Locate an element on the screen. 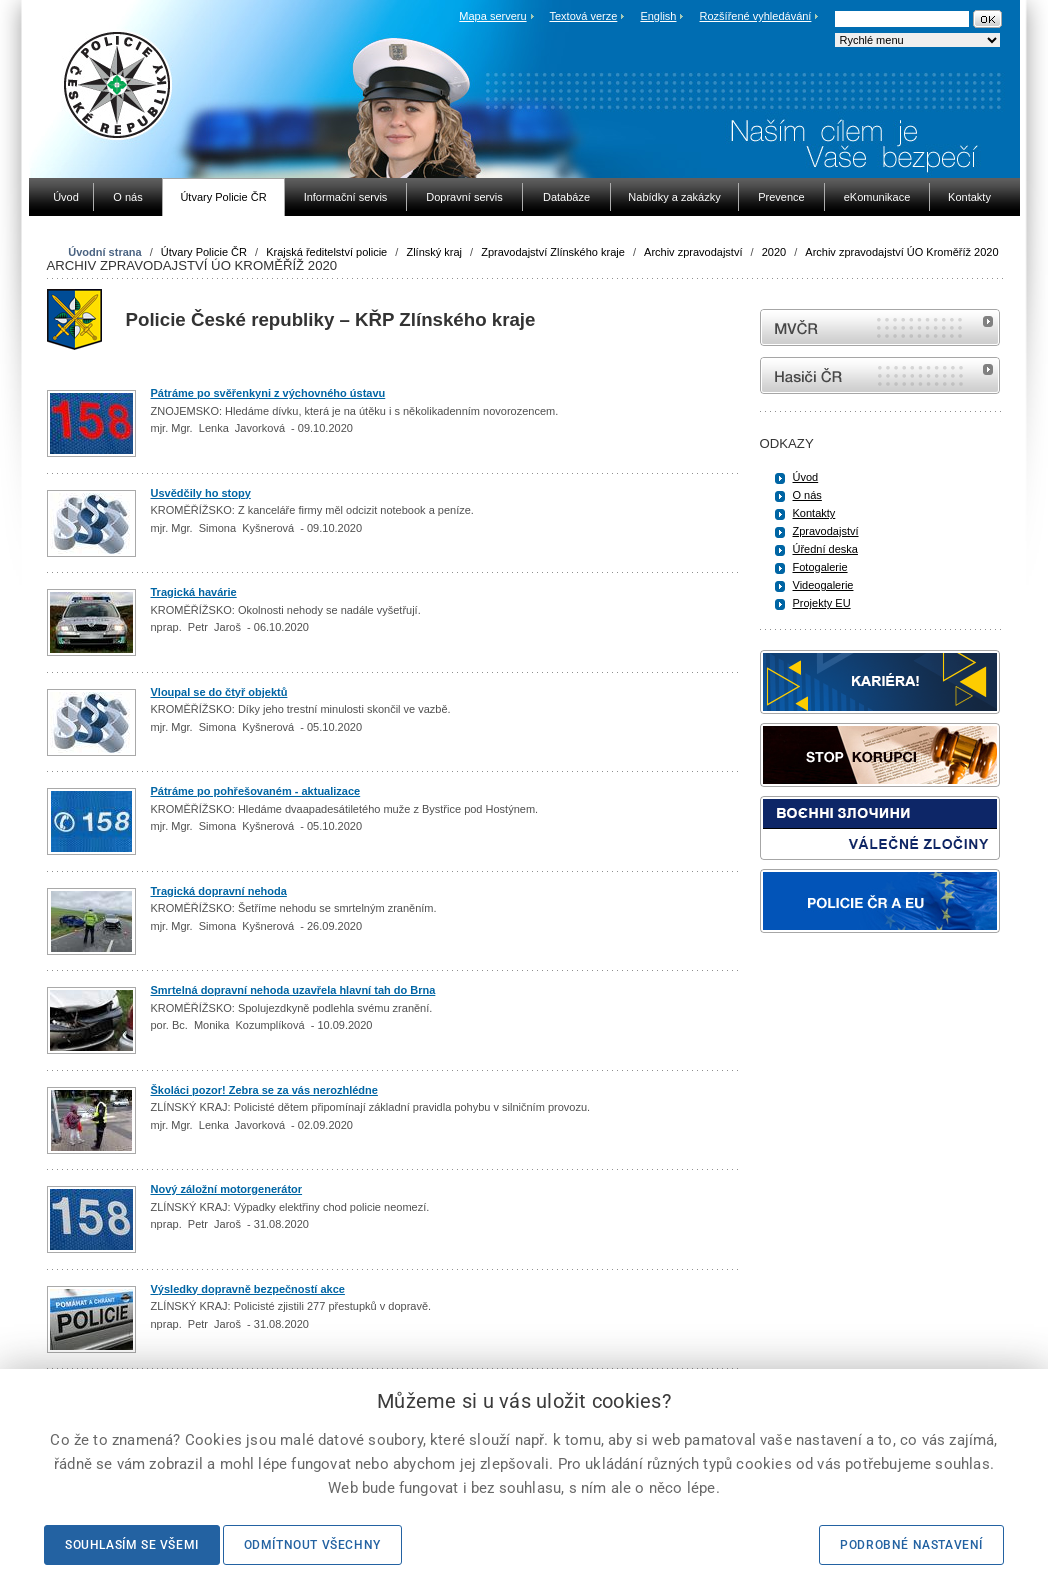  Úvod is located at coordinates (806, 477).